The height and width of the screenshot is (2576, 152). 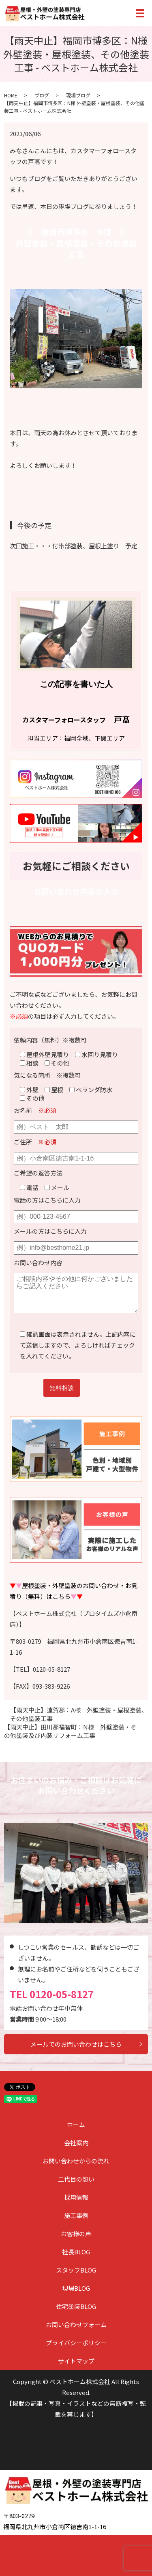 What do you see at coordinates (10, 95) in the screenshot?
I see `HOME` at bounding box center [10, 95].